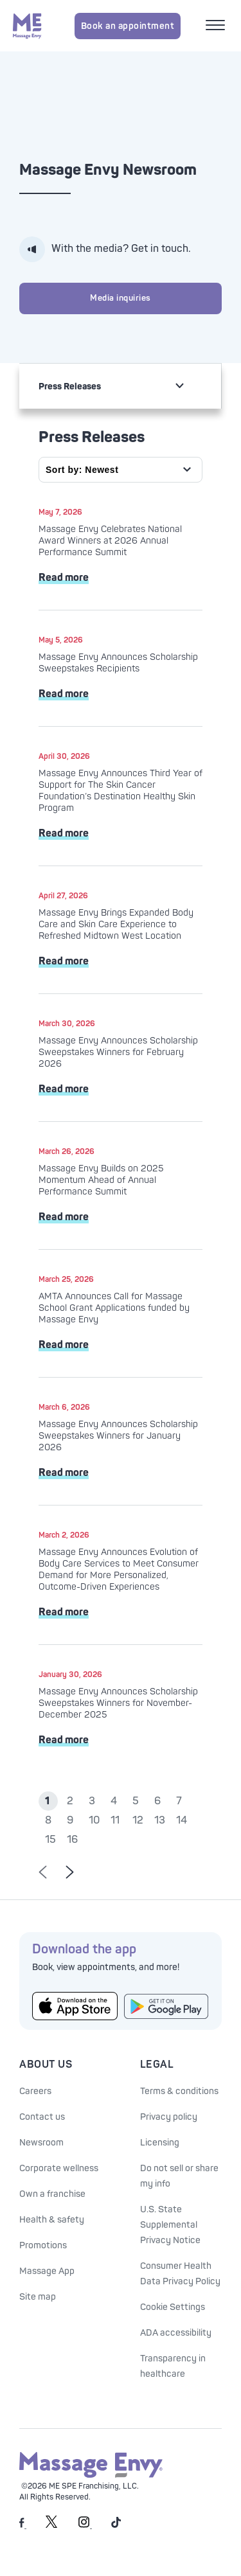 The image size is (241, 2576). Describe the element at coordinates (120, 298) in the screenshot. I see `Media inquiries` at that location.